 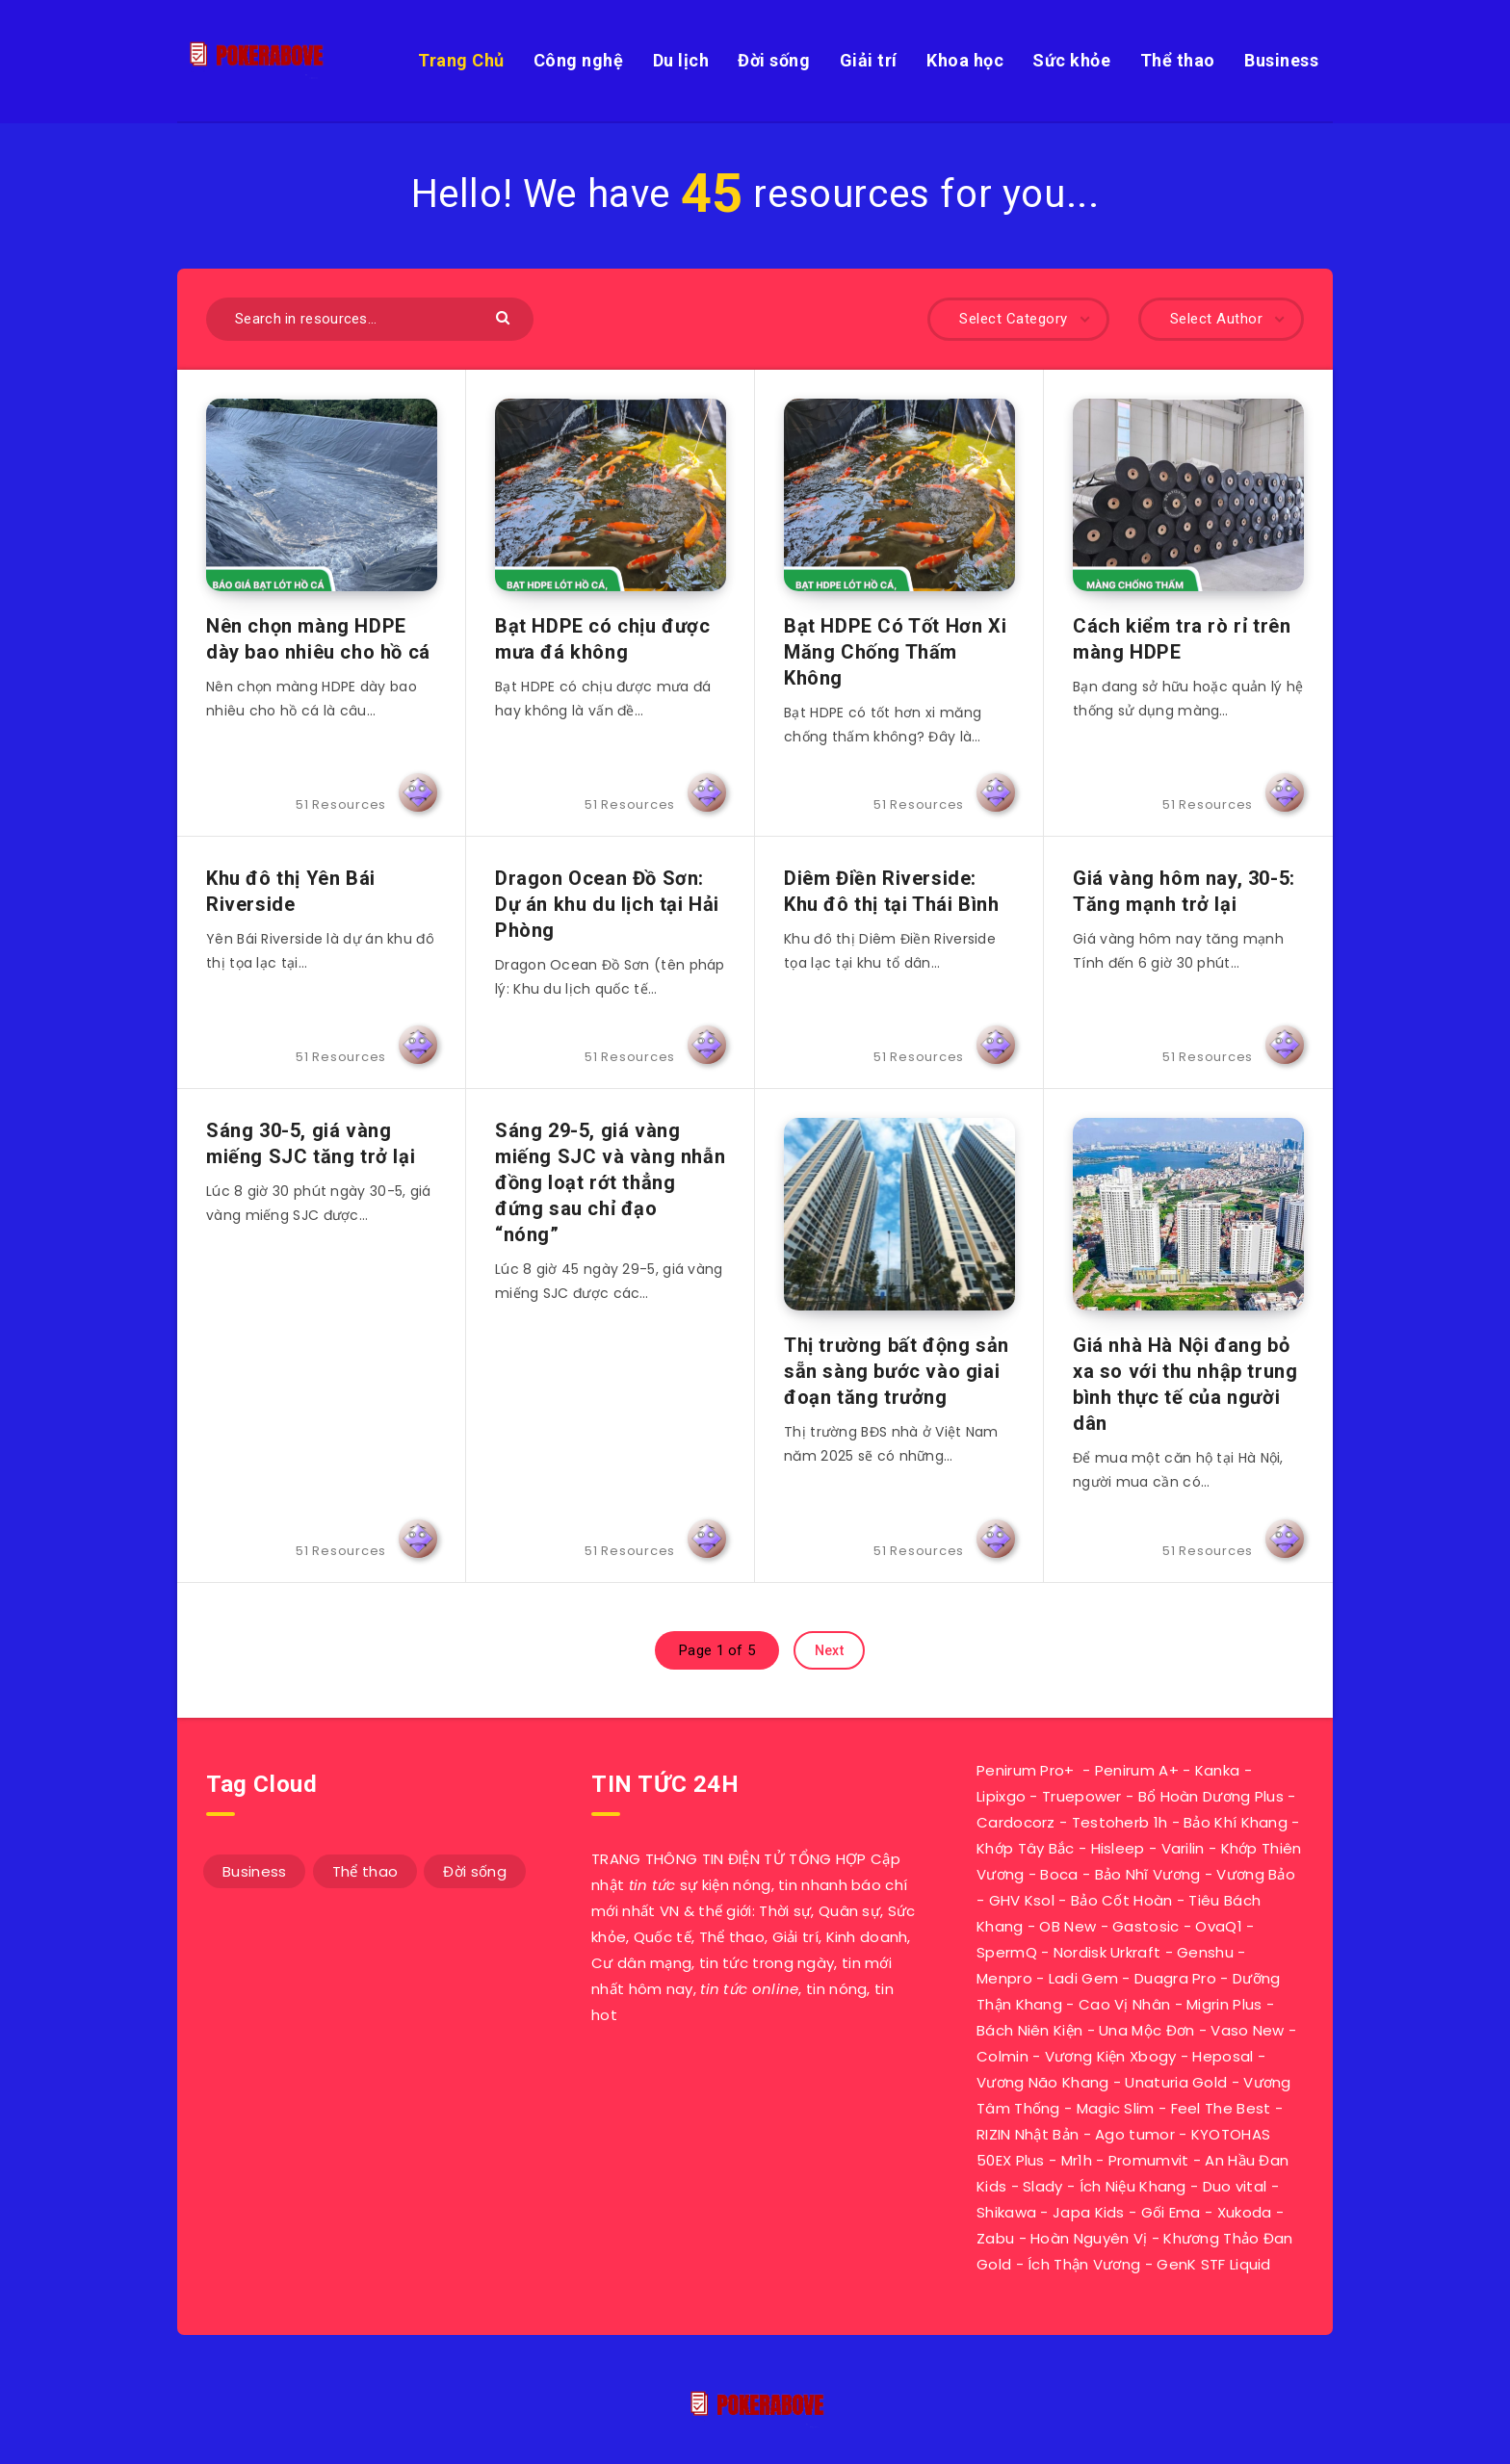 What do you see at coordinates (1027, 2134) in the screenshot?
I see `RIZIN Nhật Bản` at bounding box center [1027, 2134].